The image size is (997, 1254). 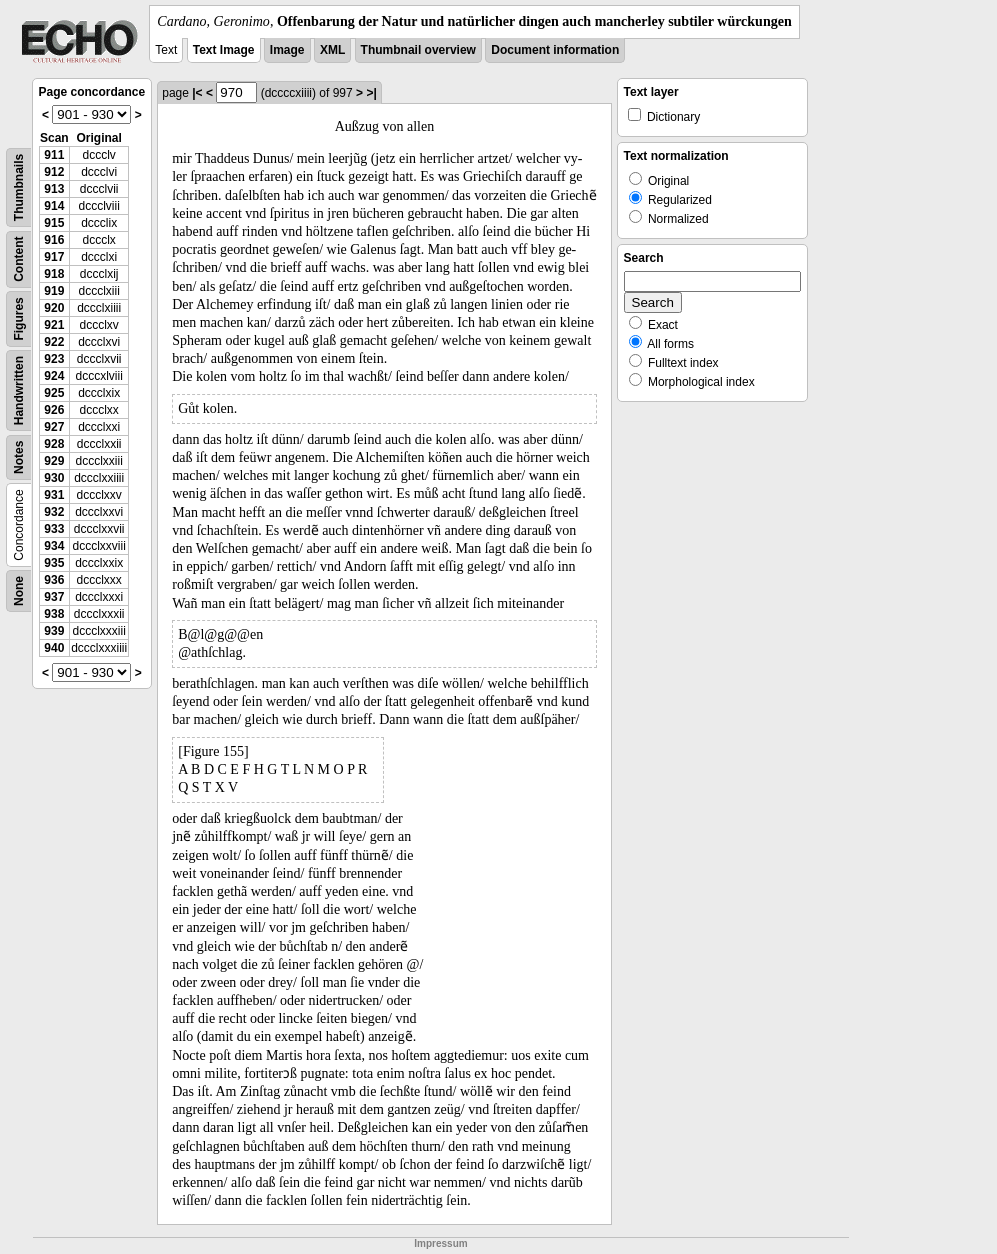 I want to click on 921, so click(x=54, y=325).